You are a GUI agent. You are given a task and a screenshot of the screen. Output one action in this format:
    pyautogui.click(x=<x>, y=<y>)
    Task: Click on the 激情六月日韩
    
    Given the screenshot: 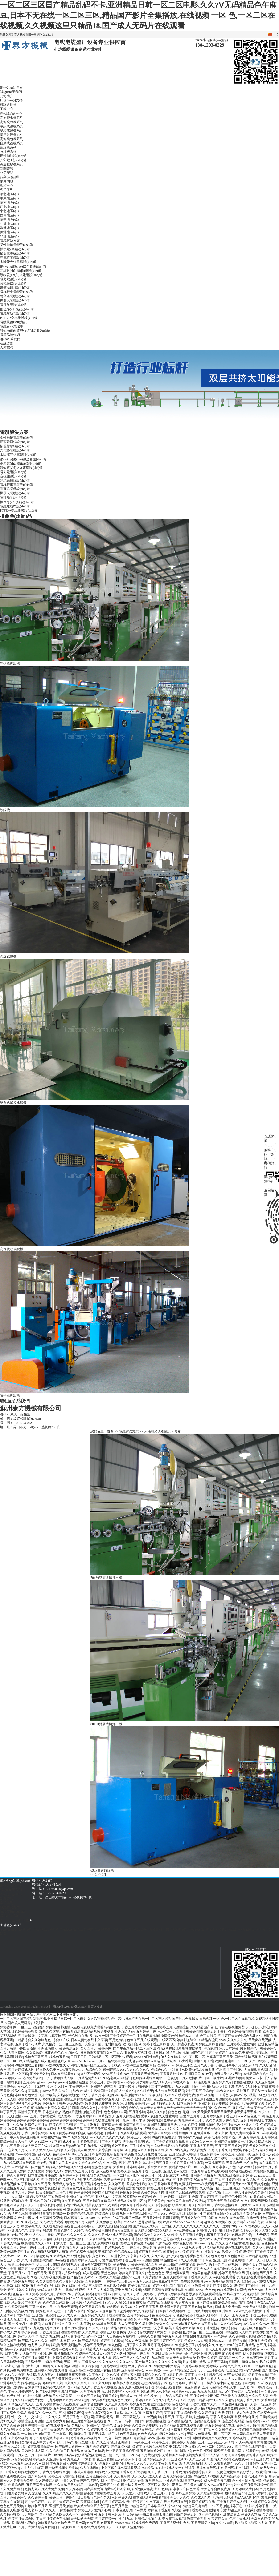 What is the action you would take?
    pyautogui.click(x=93, y=2112)
    